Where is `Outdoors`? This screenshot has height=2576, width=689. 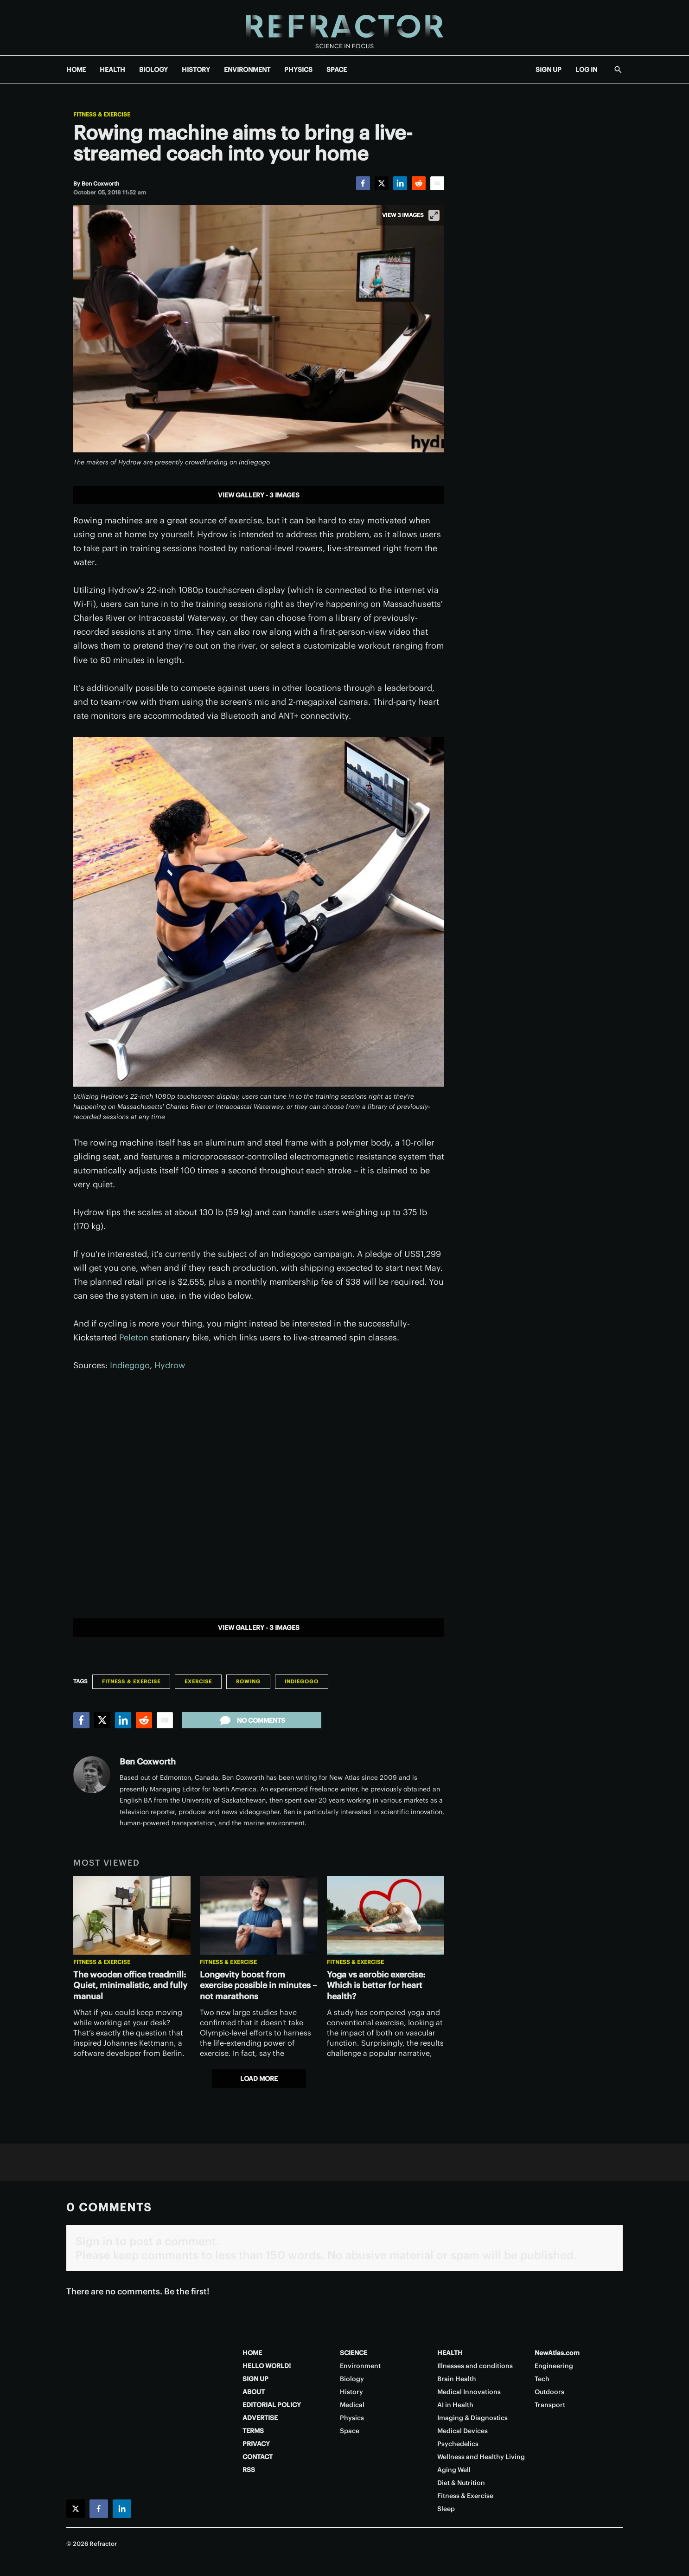
Outdoors is located at coordinates (549, 2392).